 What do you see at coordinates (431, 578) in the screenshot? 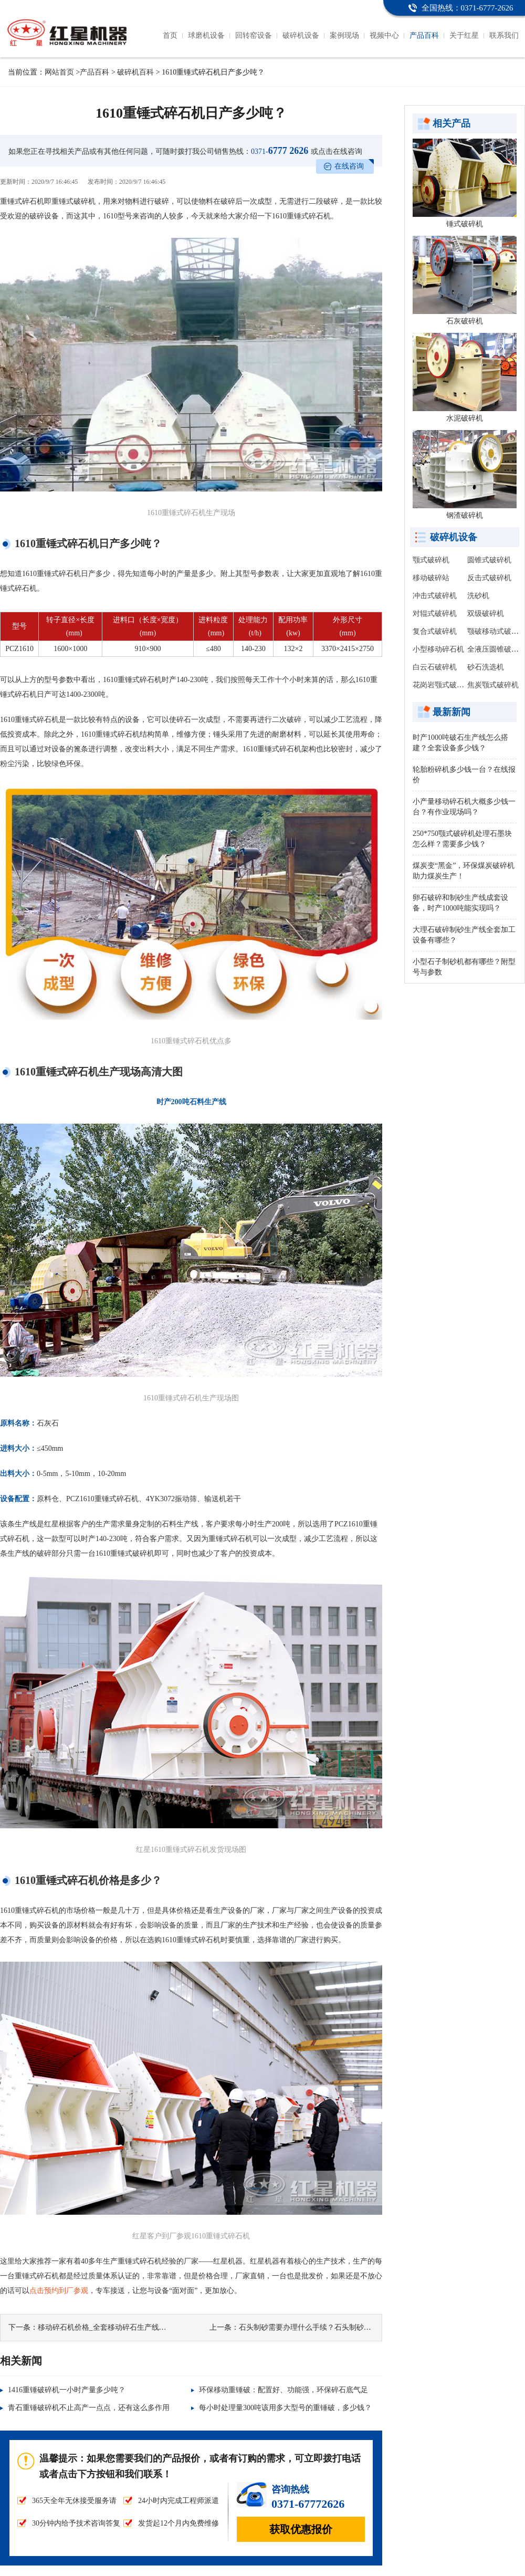
I see `移动破碎站` at bounding box center [431, 578].